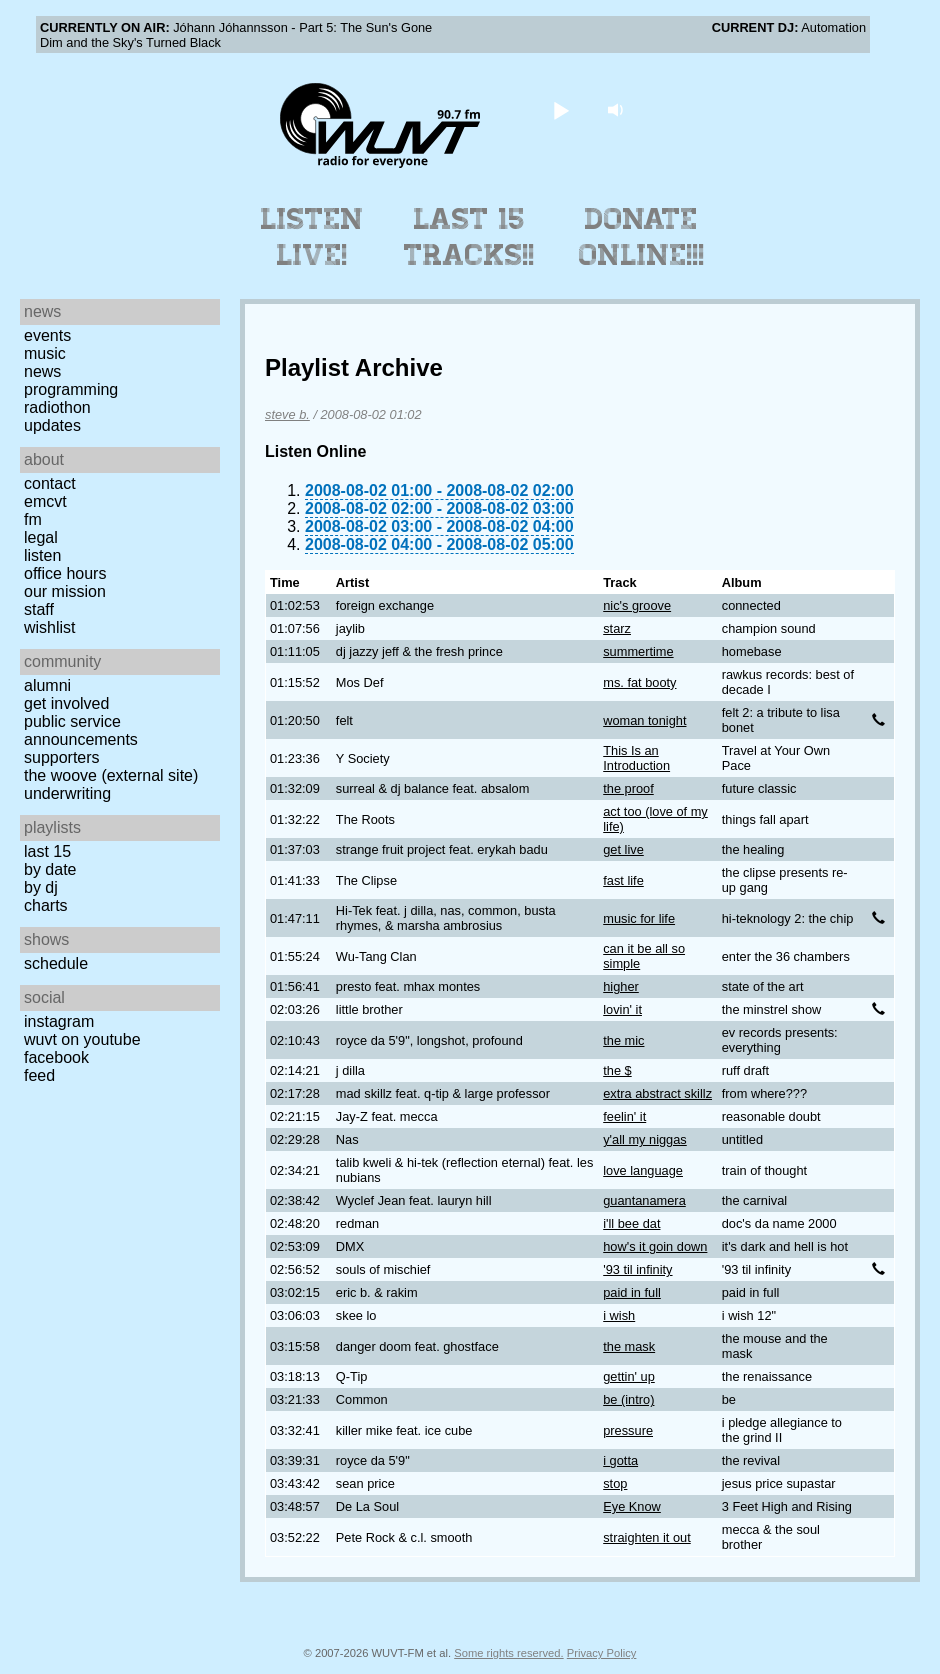 The width and height of the screenshot is (940, 1674). Describe the element at coordinates (631, 1223) in the screenshot. I see `i'll bee dat` at that location.